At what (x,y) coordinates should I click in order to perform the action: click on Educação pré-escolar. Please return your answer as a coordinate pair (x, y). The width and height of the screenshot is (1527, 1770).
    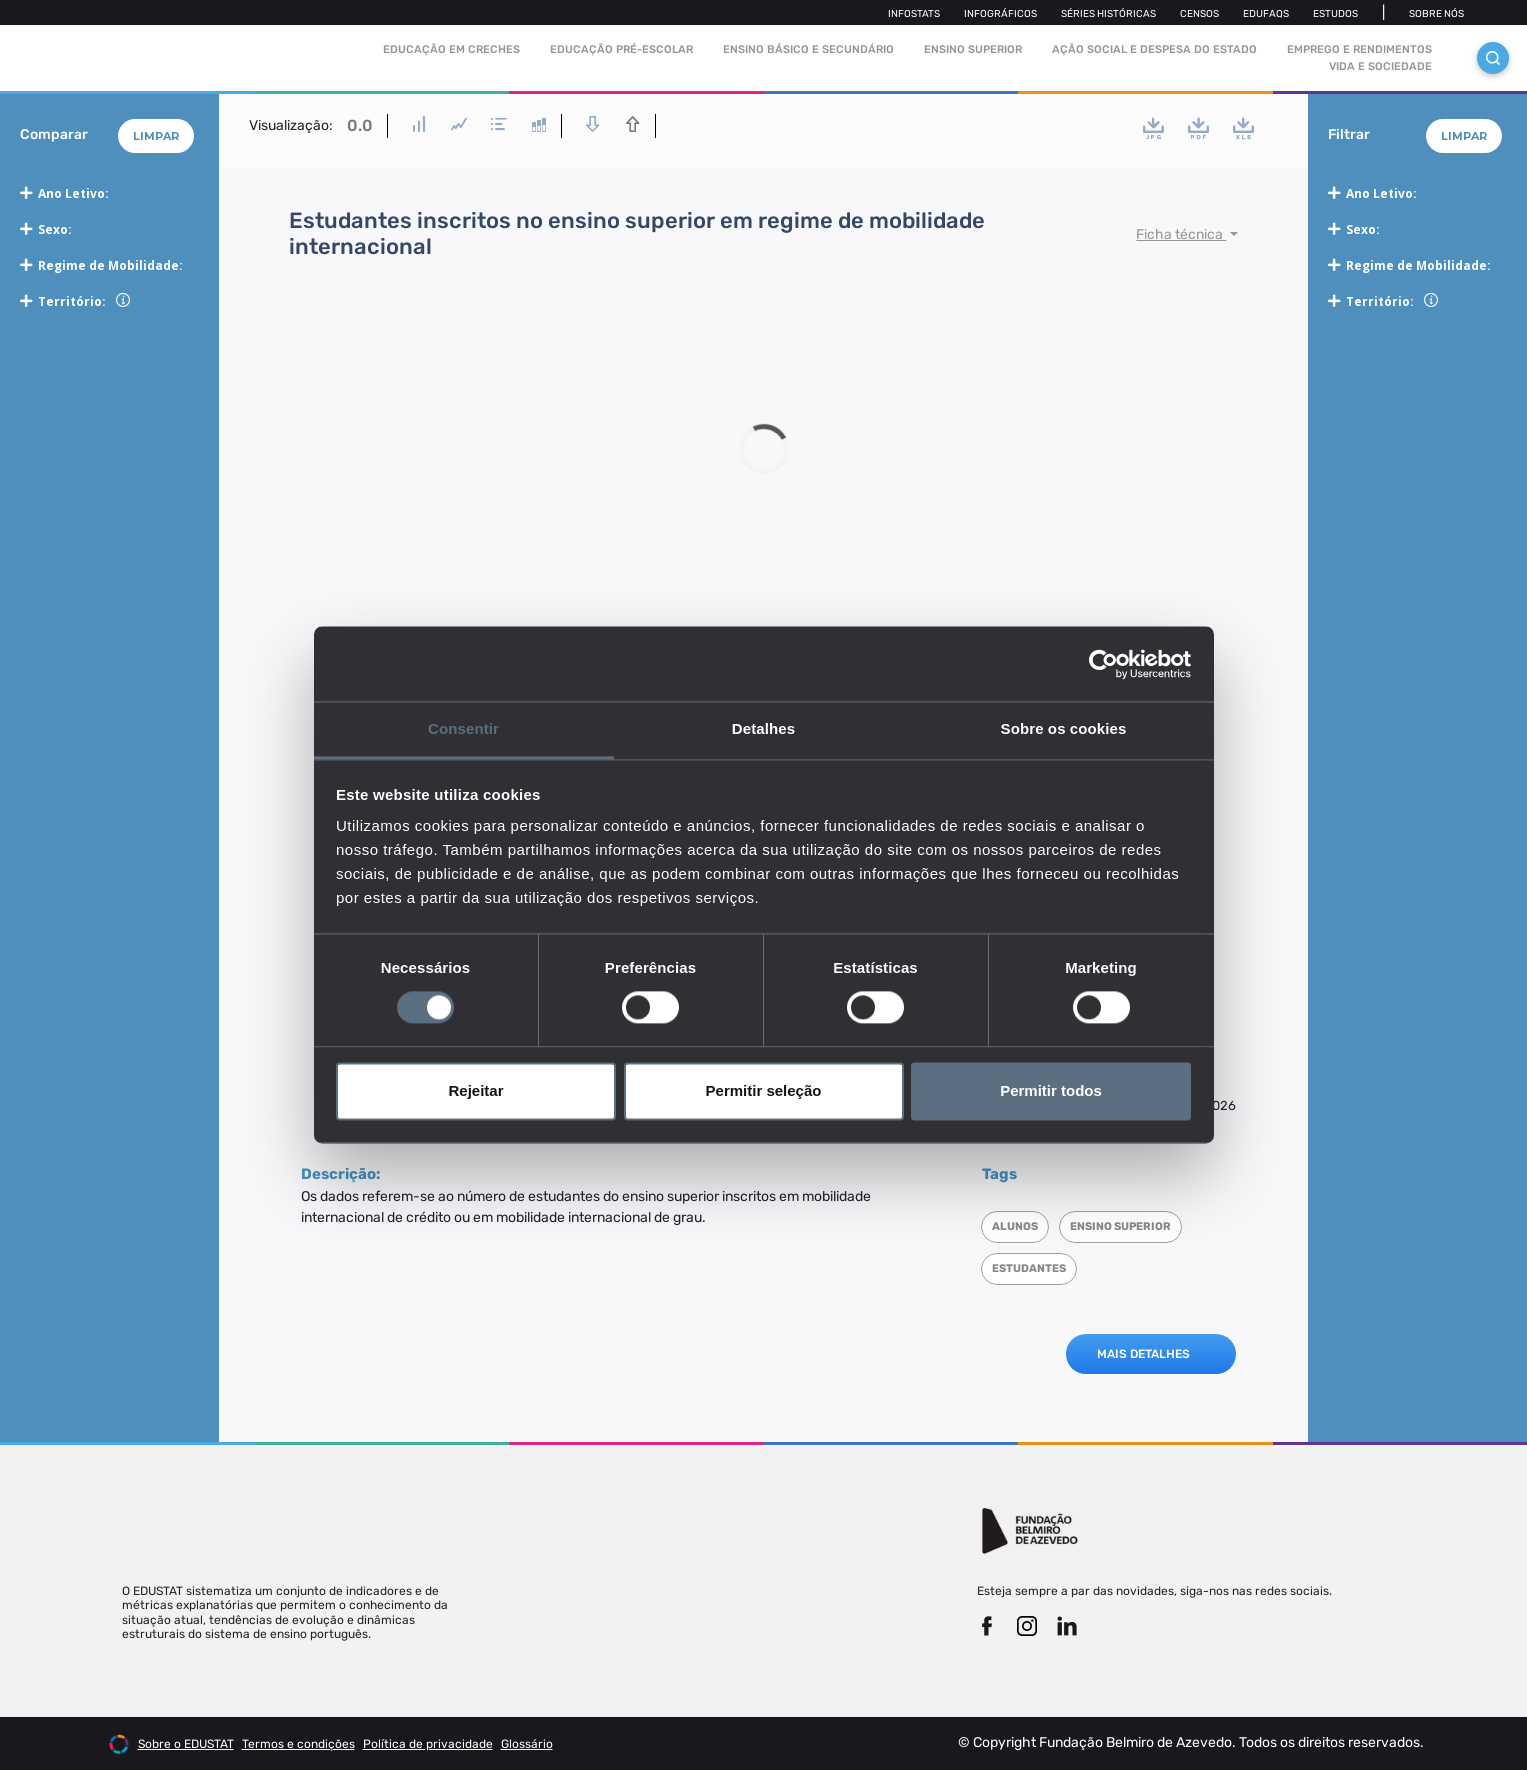
    Looking at the image, I should click on (621, 49).